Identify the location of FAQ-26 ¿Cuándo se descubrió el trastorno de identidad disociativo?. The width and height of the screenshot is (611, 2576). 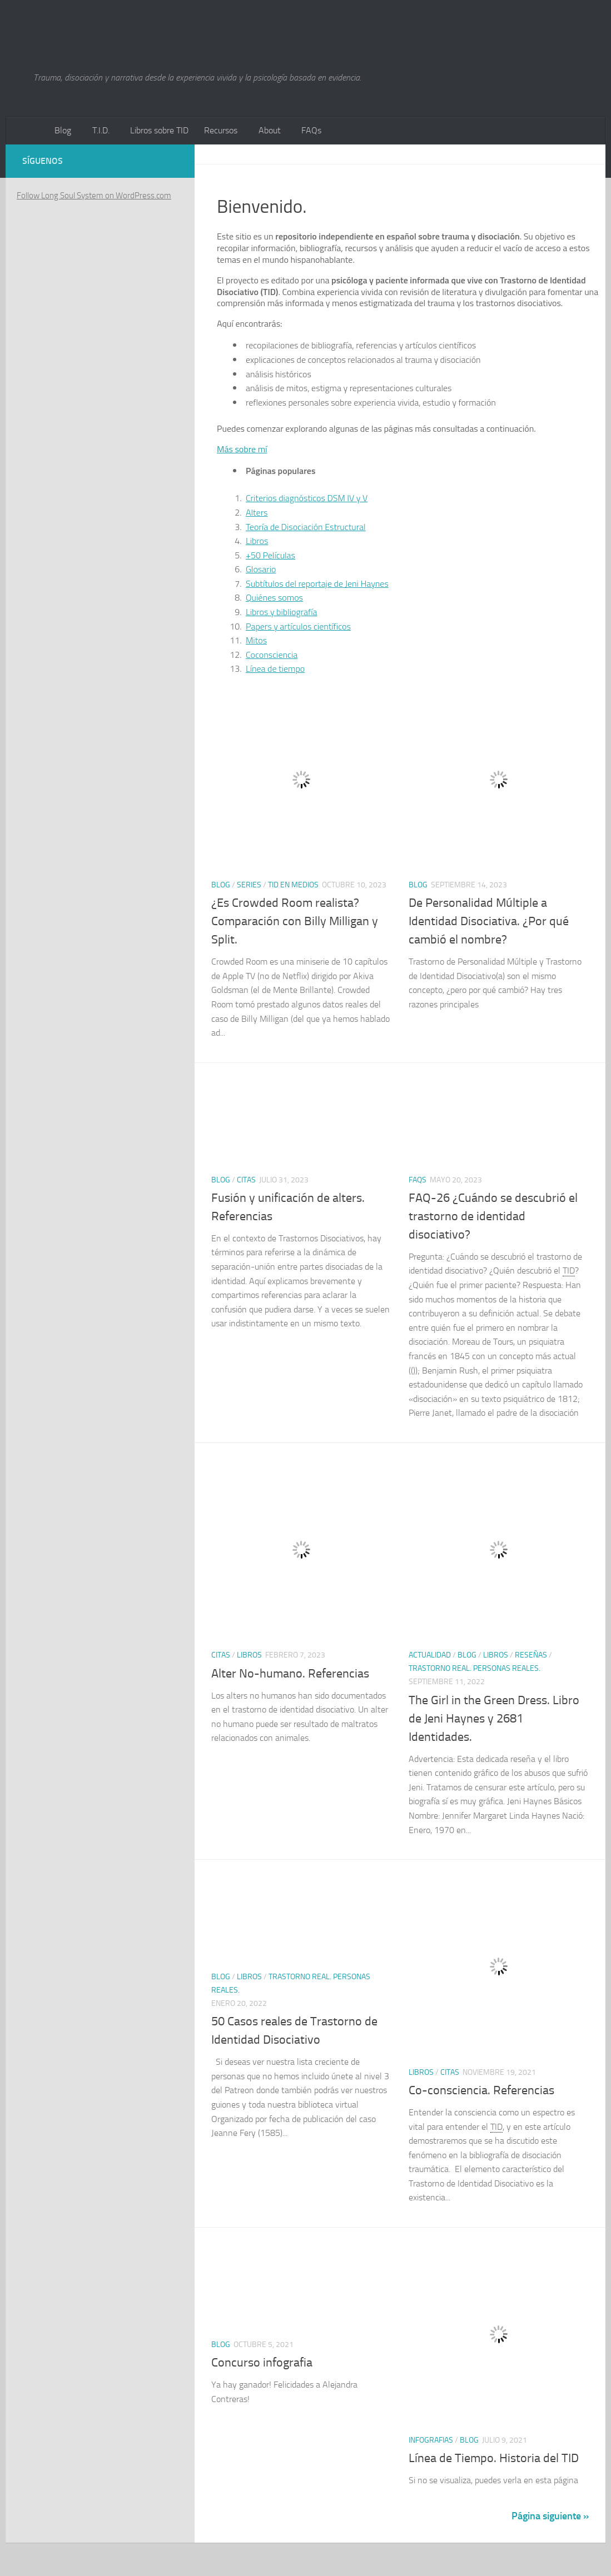
(493, 1216).